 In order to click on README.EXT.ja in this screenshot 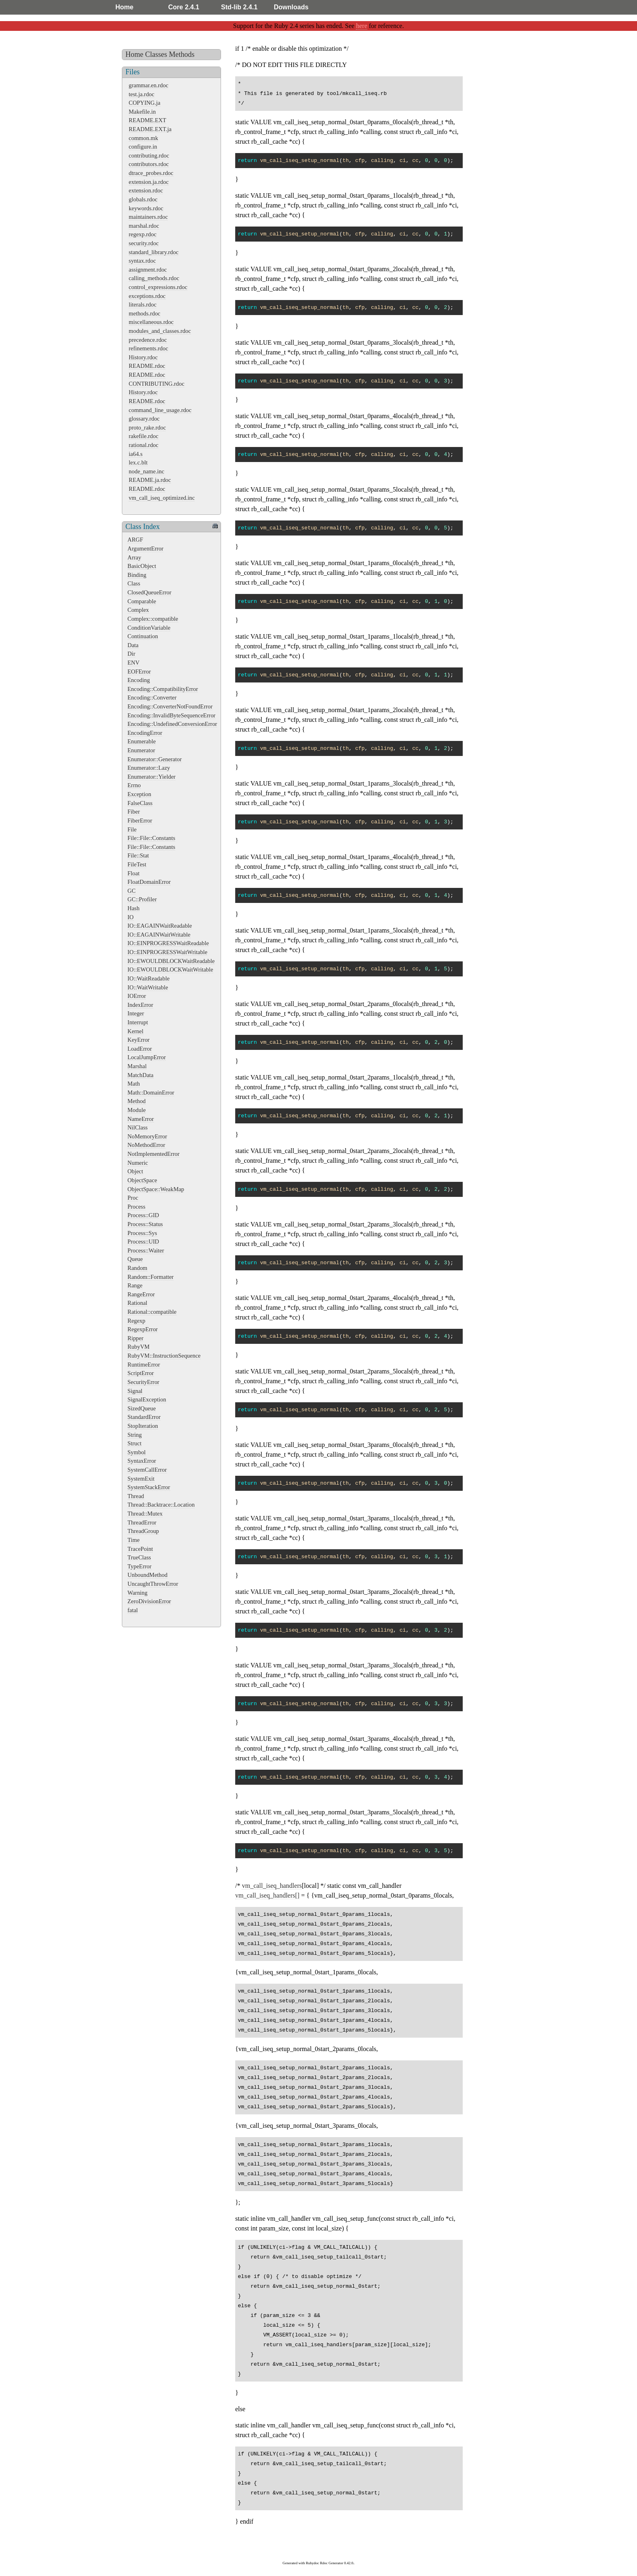, I will do `click(150, 129)`.